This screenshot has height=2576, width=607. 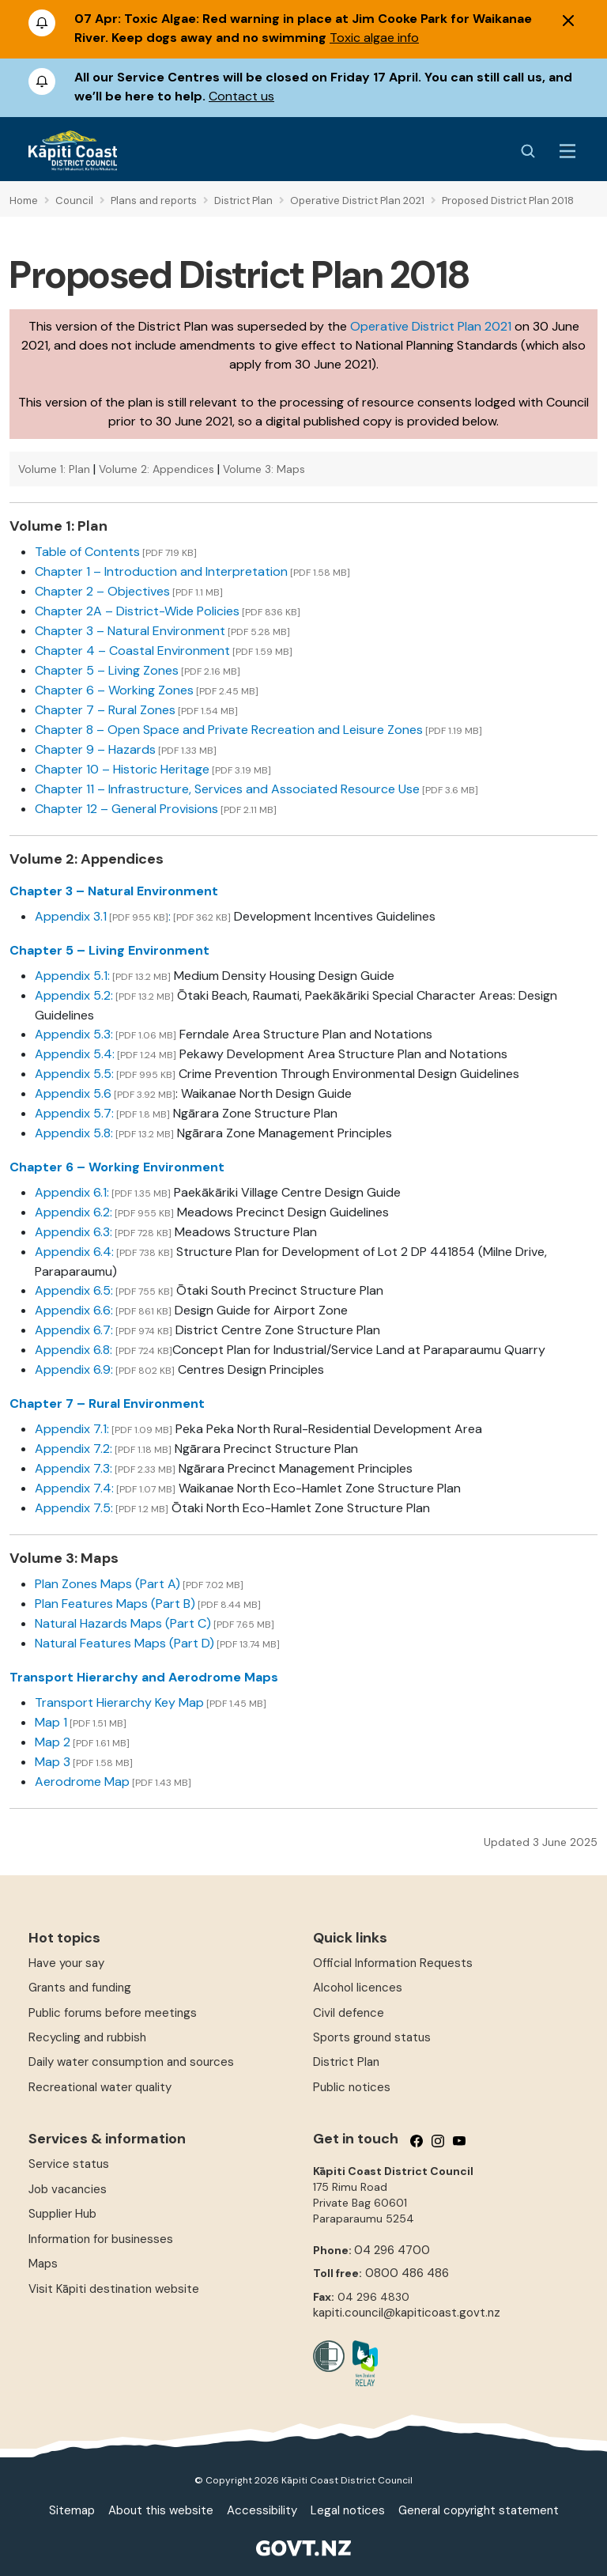 I want to click on Volume 3: Maps, so click(x=264, y=469).